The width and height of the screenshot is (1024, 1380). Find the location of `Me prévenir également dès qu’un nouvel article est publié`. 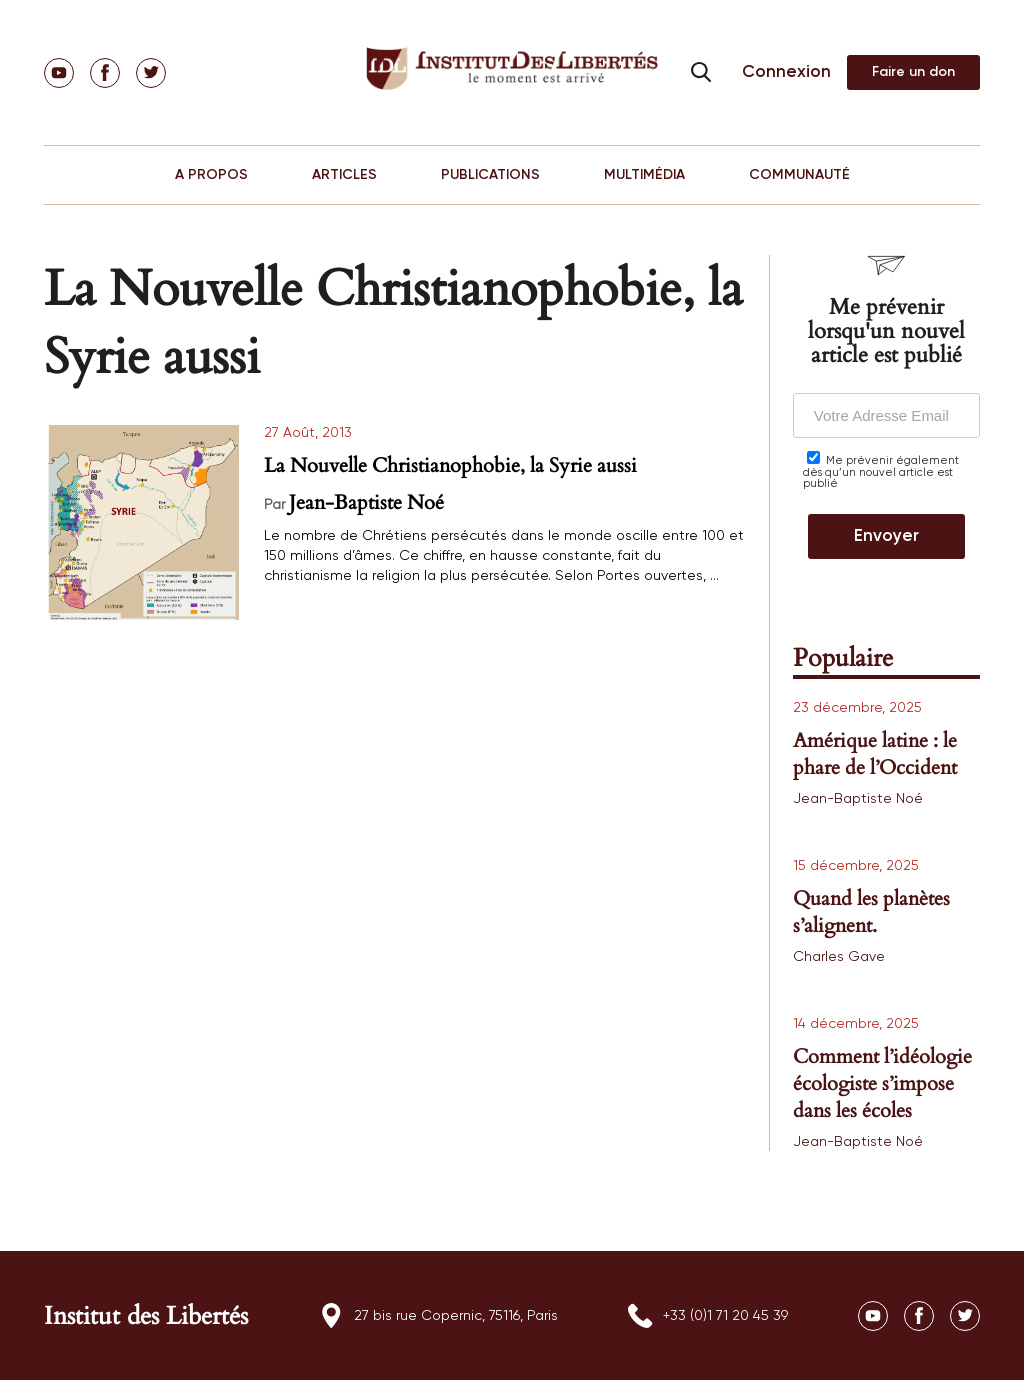

Me prévenir également dès qu’un nouvel article est publié is located at coordinates (881, 470).